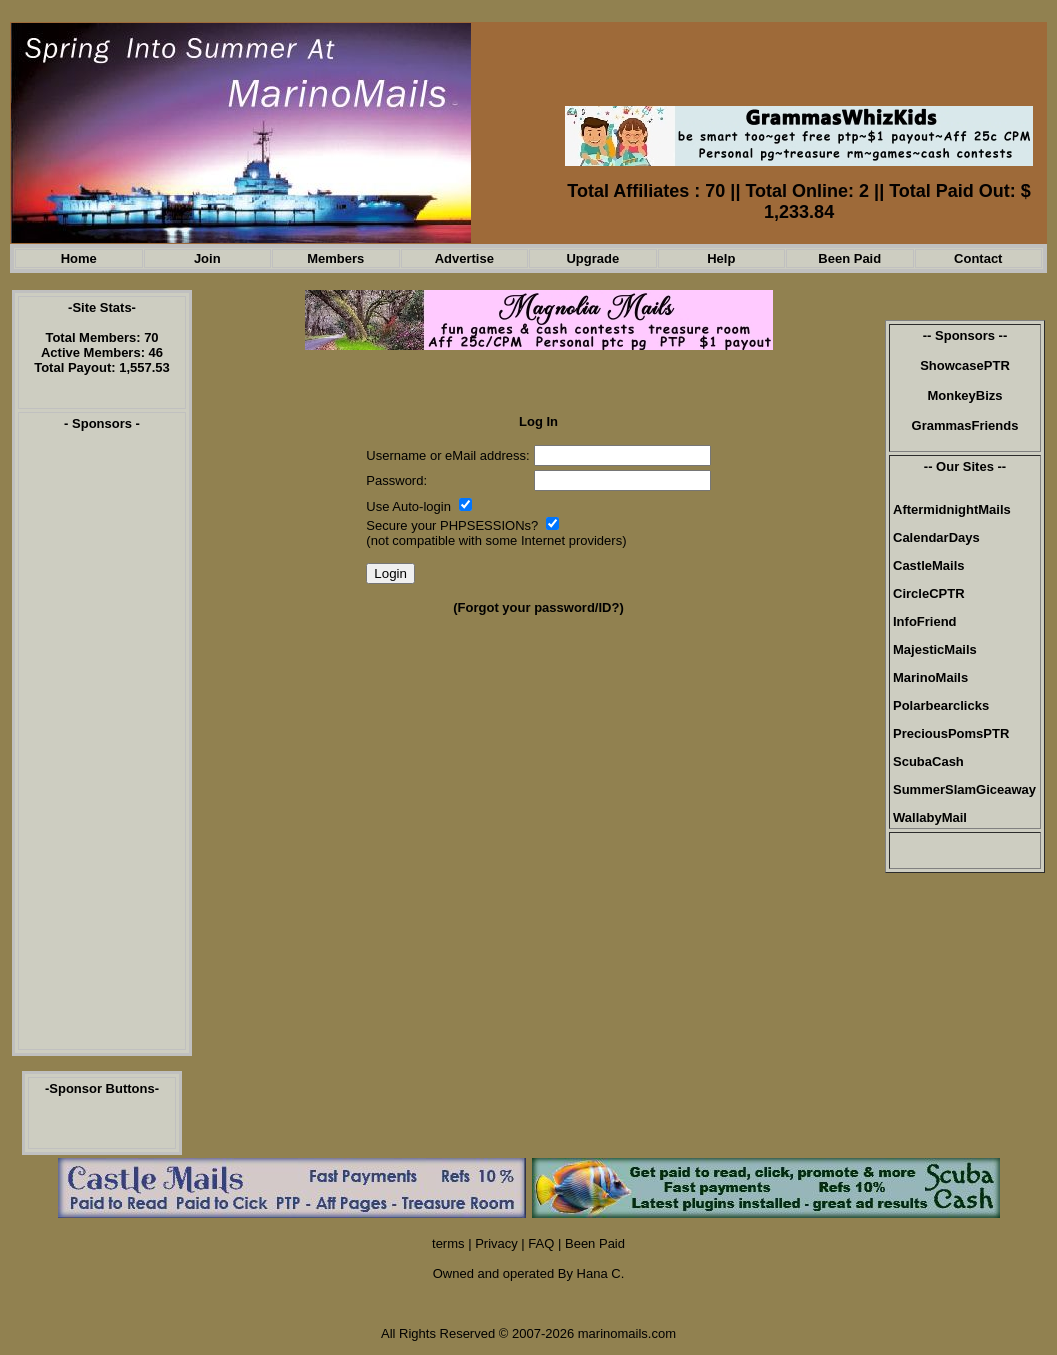 The height and width of the screenshot is (1355, 1057). I want to click on CircleCPTR, so click(929, 593).